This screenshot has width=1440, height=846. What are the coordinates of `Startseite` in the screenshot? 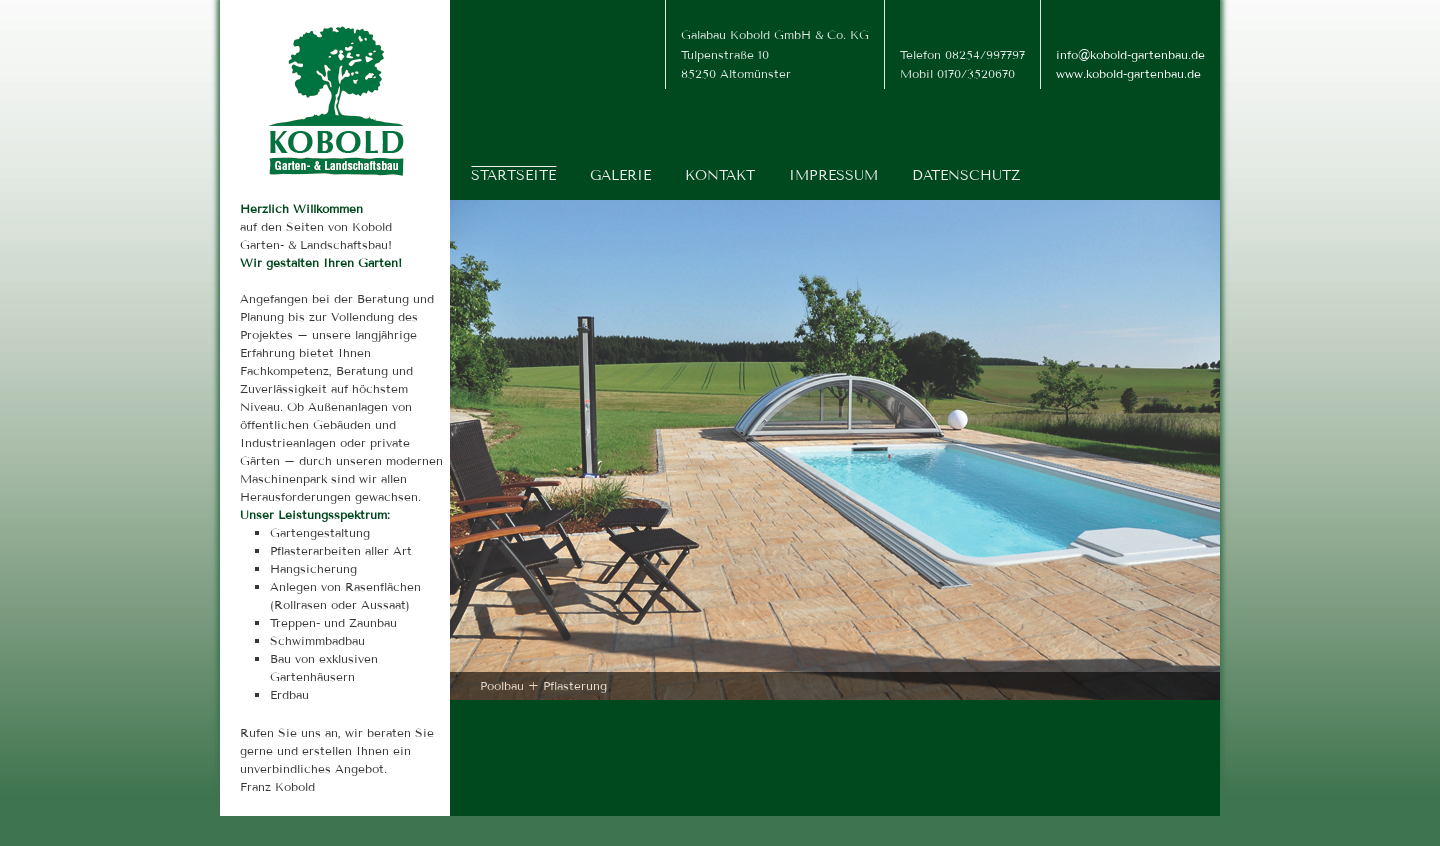 It's located at (513, 175).